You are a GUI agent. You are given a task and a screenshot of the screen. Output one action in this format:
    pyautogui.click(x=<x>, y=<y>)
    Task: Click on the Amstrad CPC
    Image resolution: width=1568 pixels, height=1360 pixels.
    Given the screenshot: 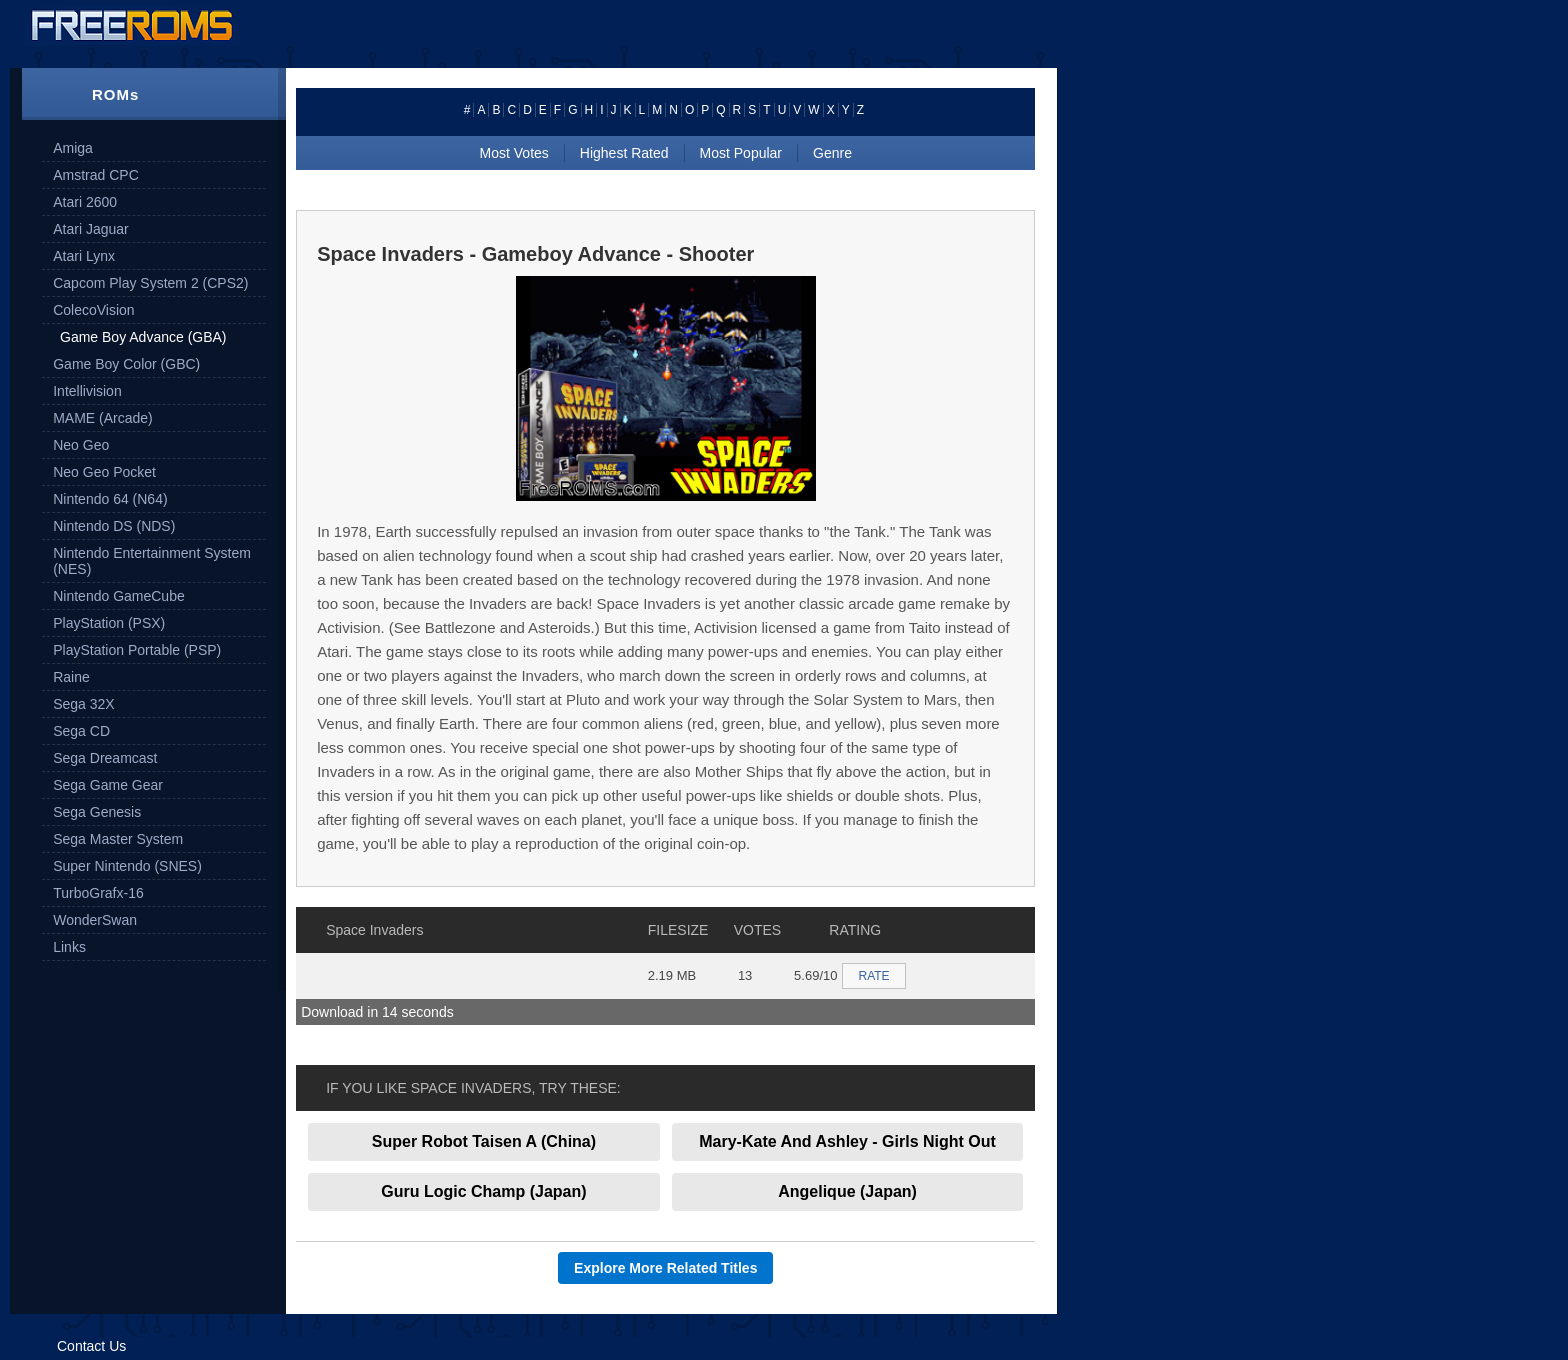 What is the action you would take?
    pyautogui.click(x=96, y=175)
    